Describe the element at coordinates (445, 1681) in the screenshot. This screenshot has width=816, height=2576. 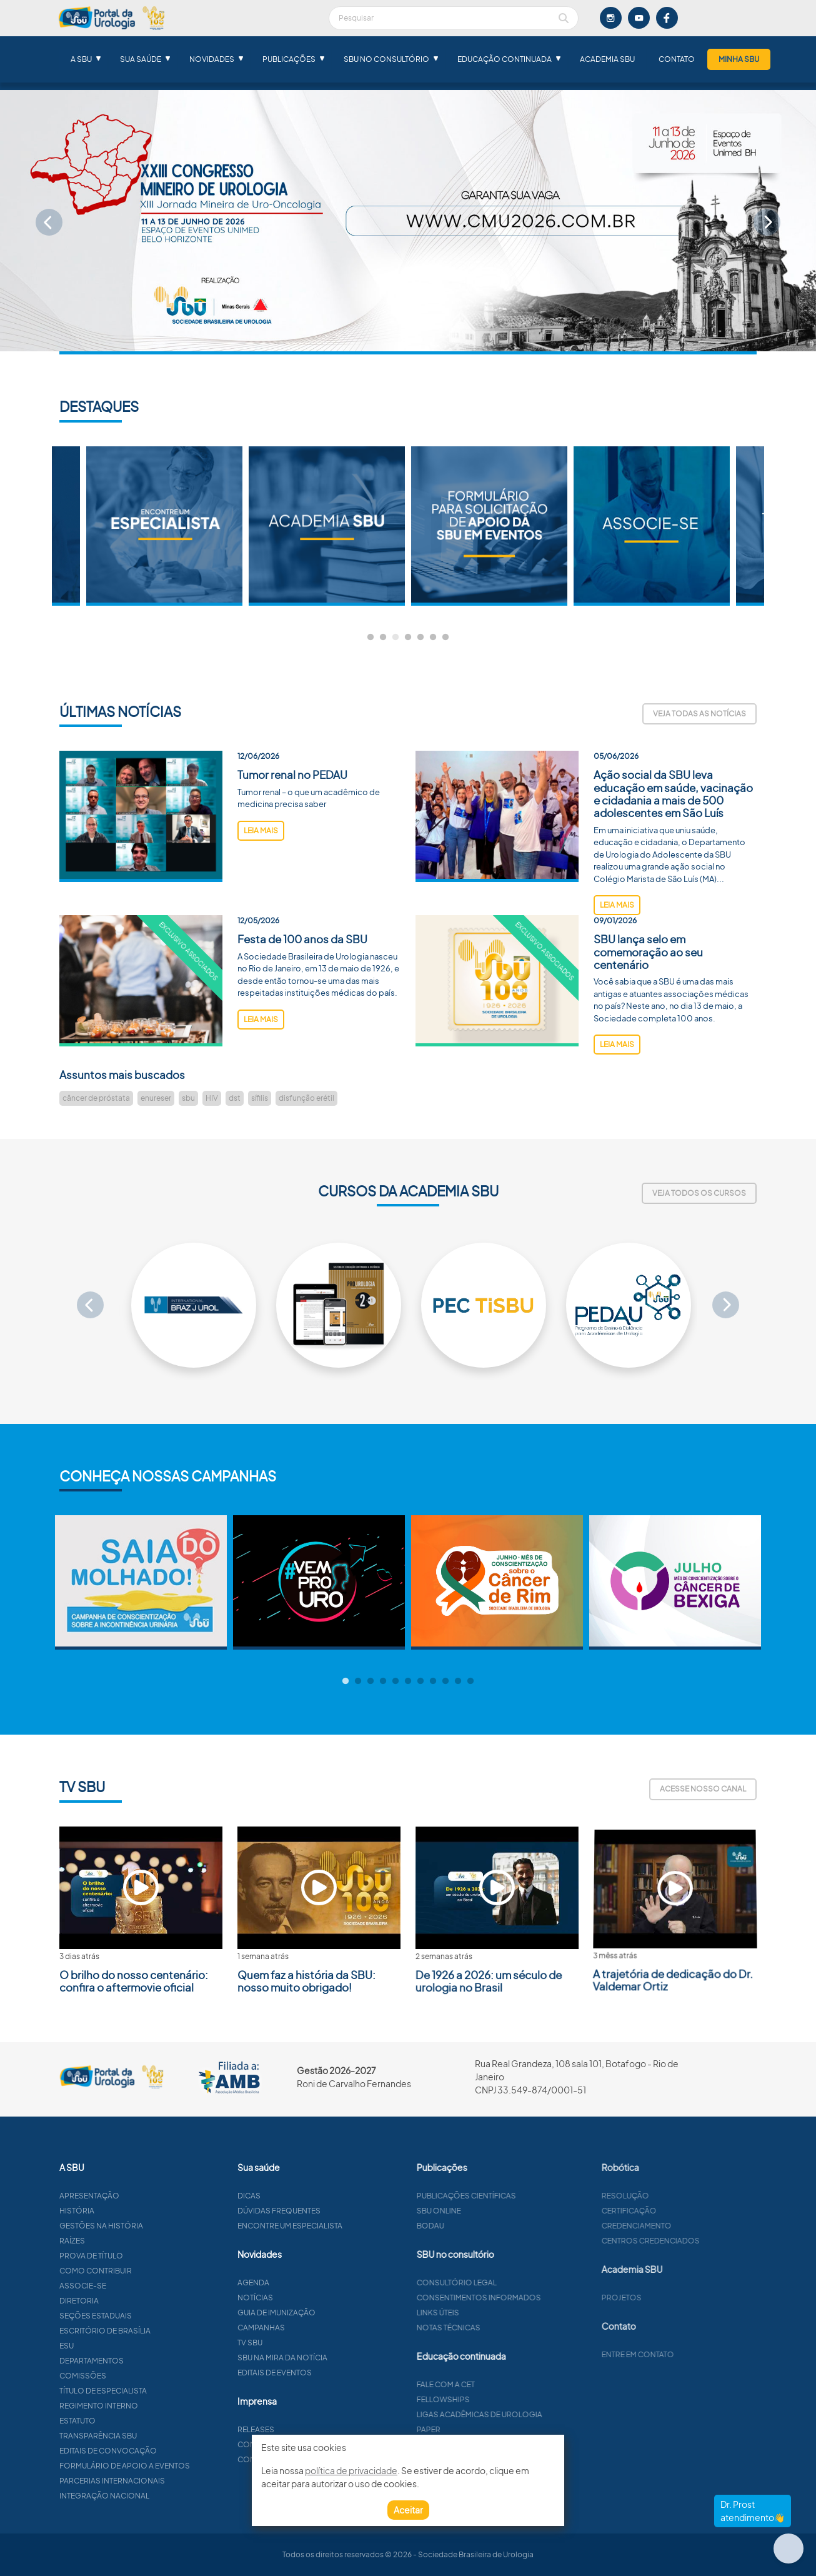
I see `9 [tab]` at that location.